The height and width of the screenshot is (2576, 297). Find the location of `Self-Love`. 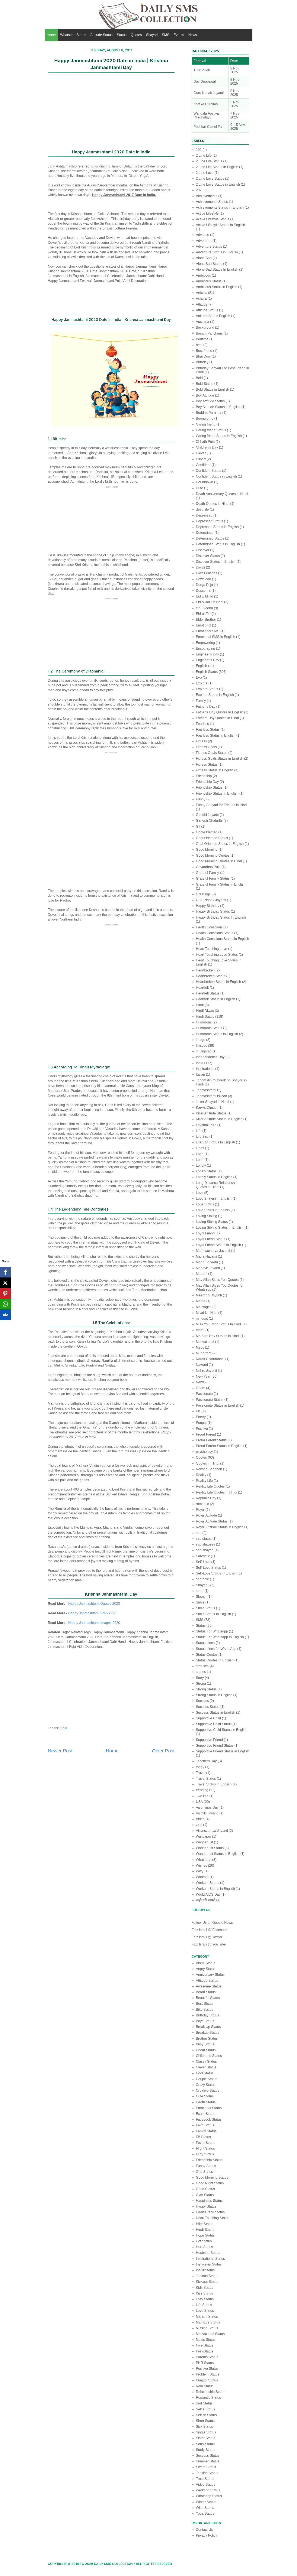

Self-Love is located at coordinates (203, 1562).